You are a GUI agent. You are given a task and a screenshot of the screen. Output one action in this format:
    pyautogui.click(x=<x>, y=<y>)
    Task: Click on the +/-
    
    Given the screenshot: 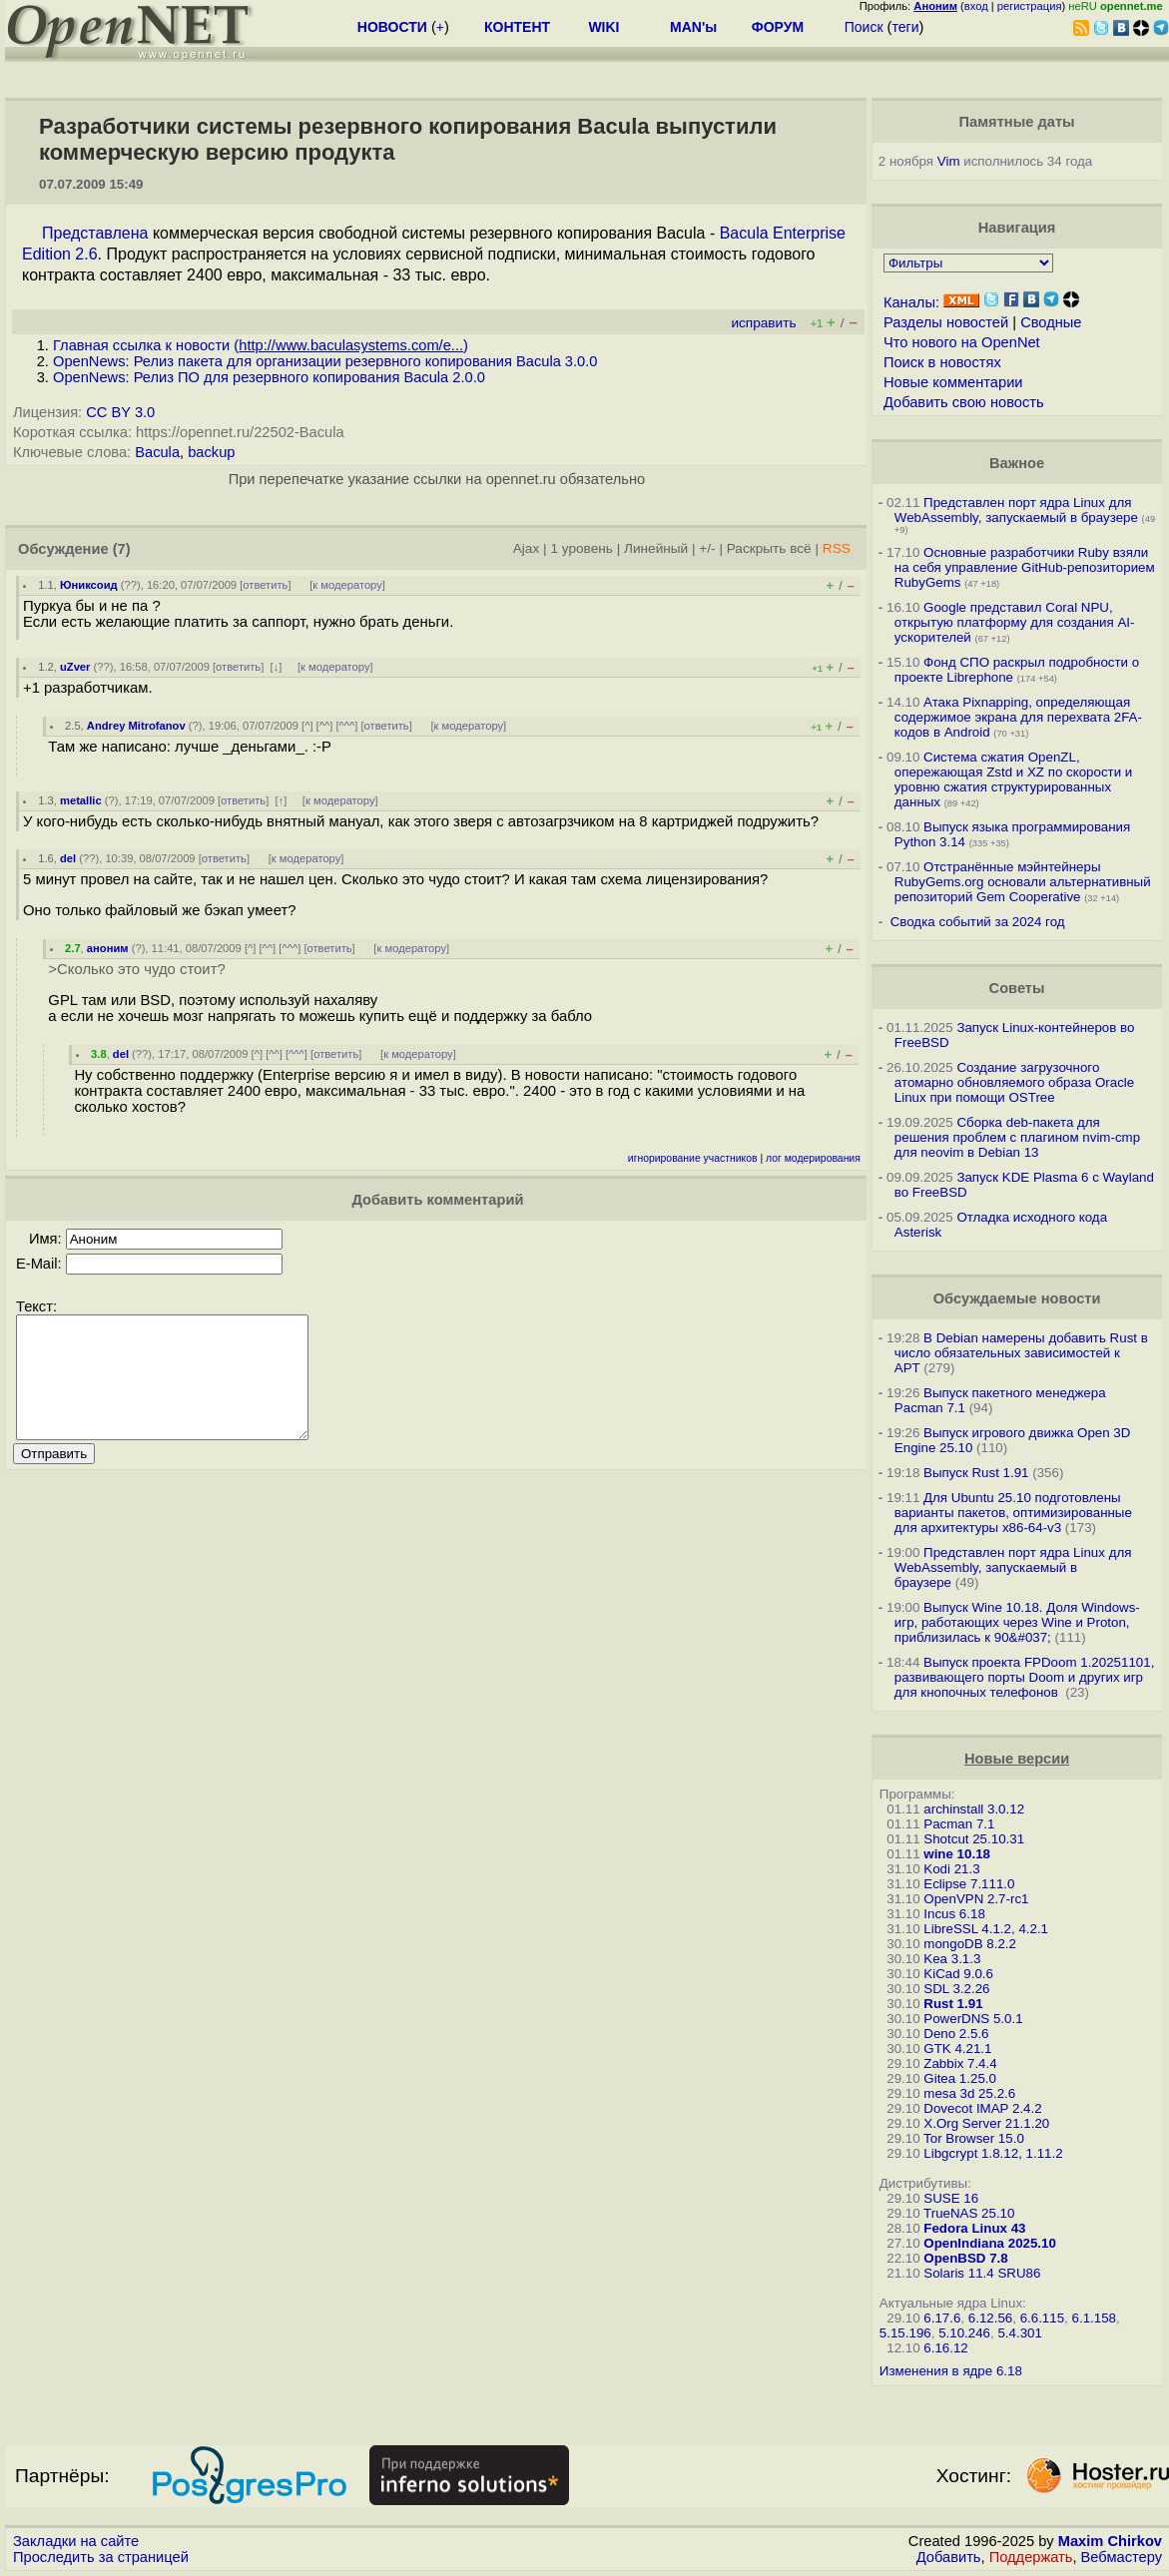 What is the action you would take?
    pyautogui.click(x=707, y=548)
    